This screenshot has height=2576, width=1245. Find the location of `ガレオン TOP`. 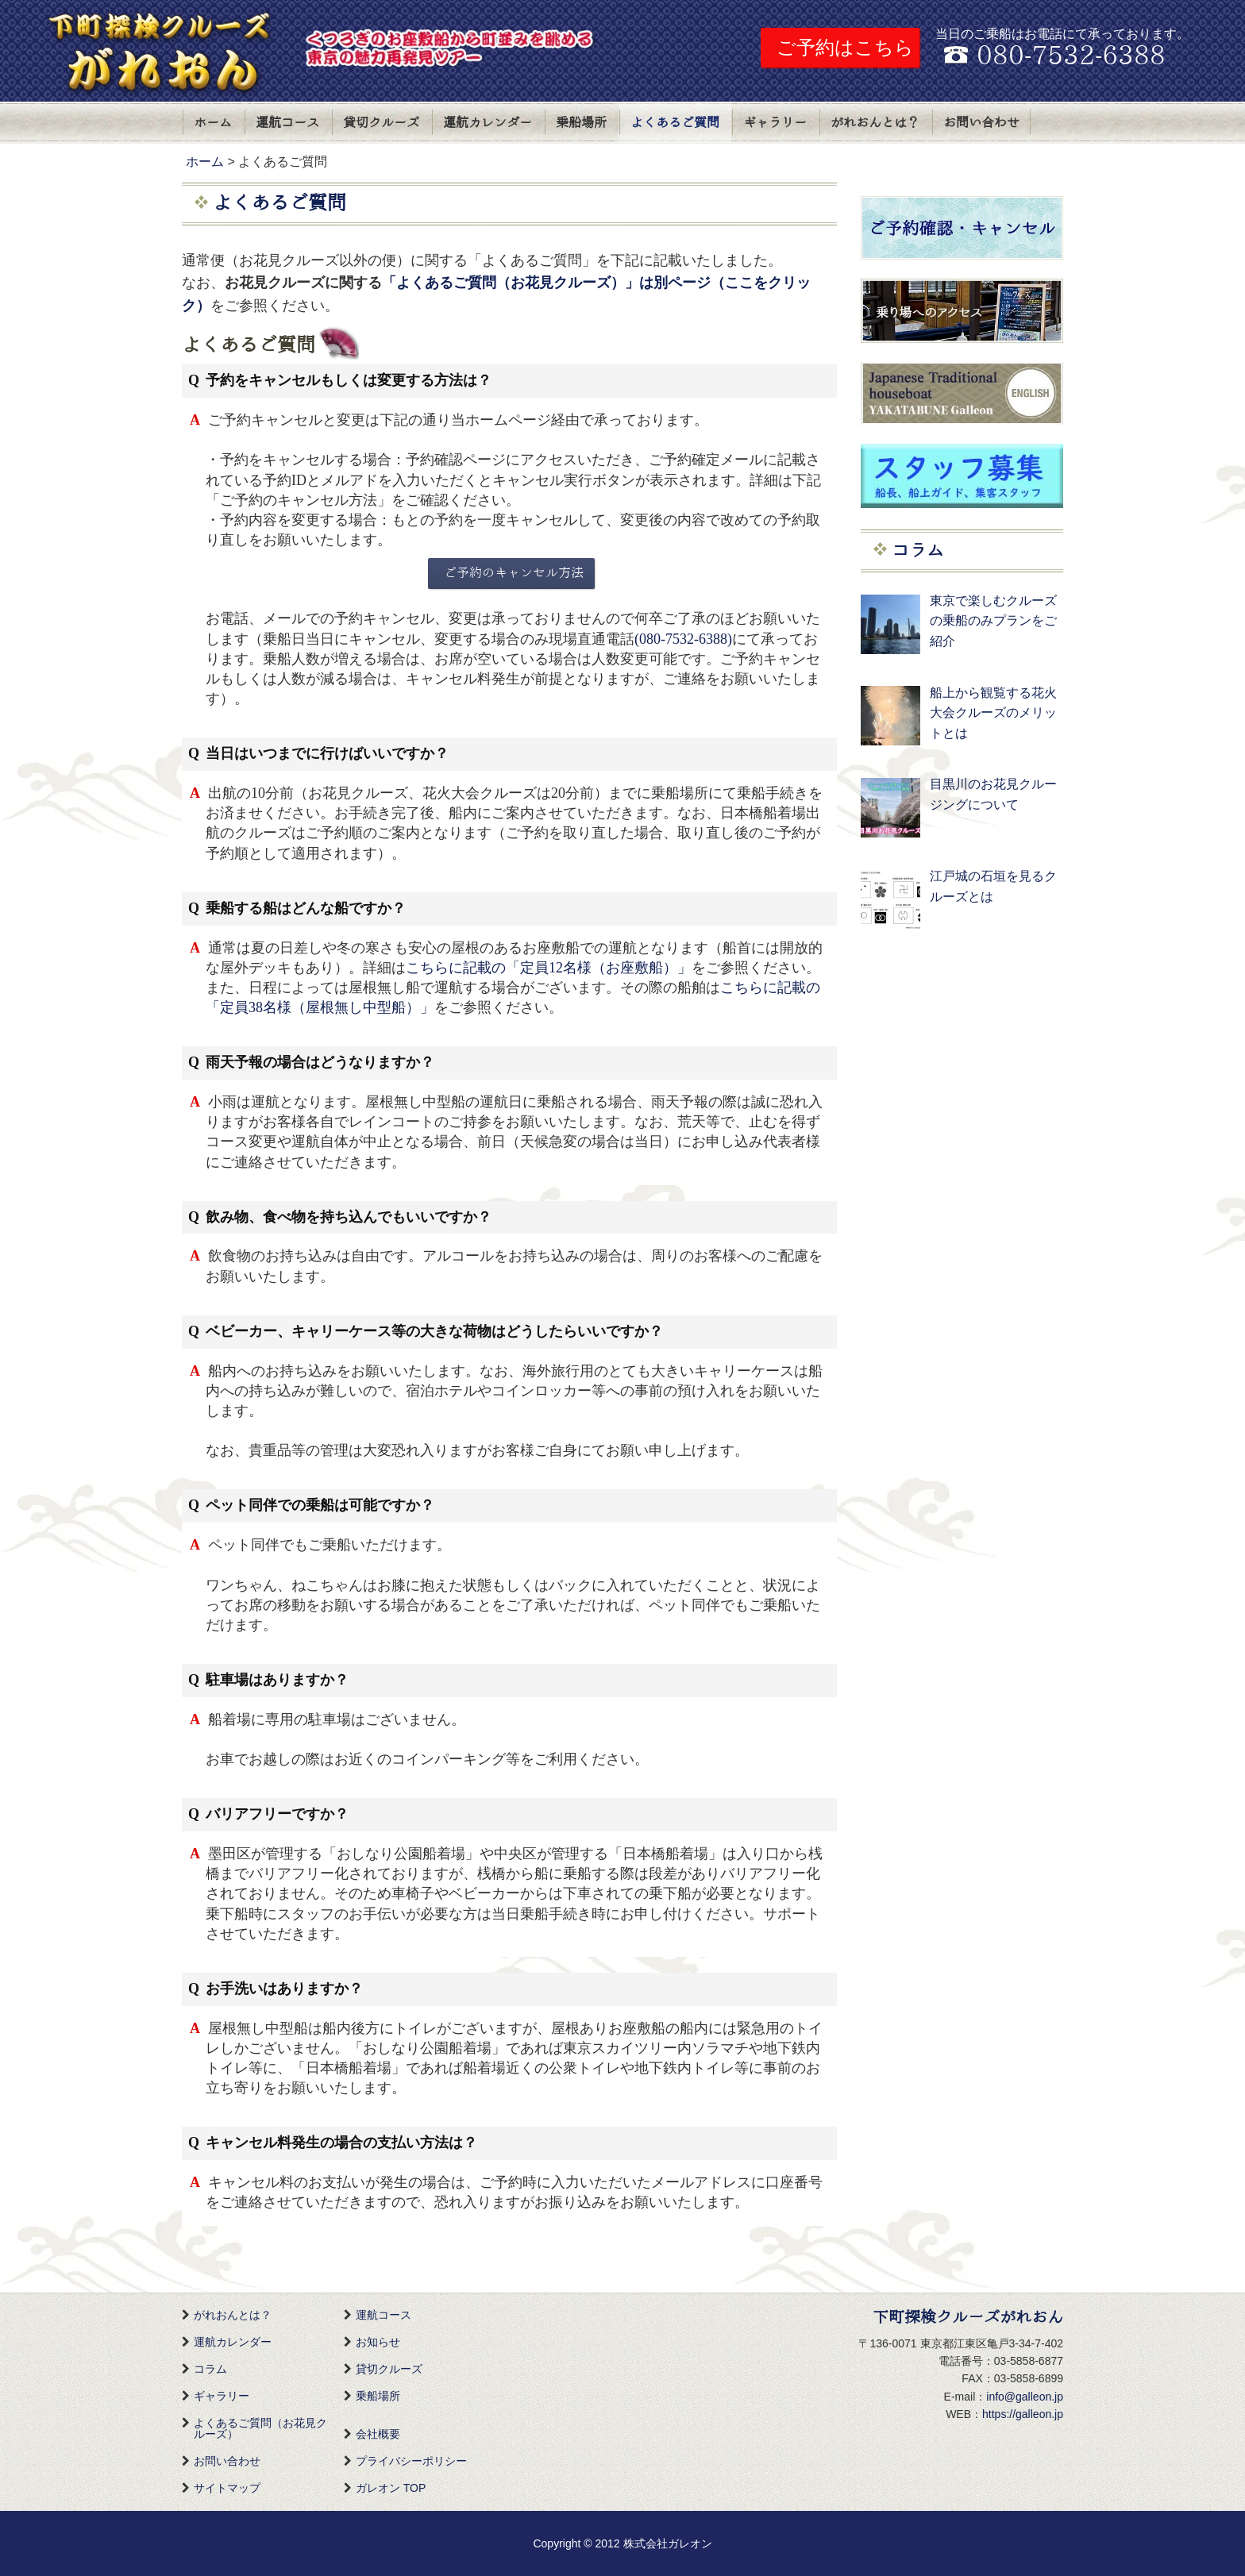

ガレオン TOP is located at coordinates (391, 2488).